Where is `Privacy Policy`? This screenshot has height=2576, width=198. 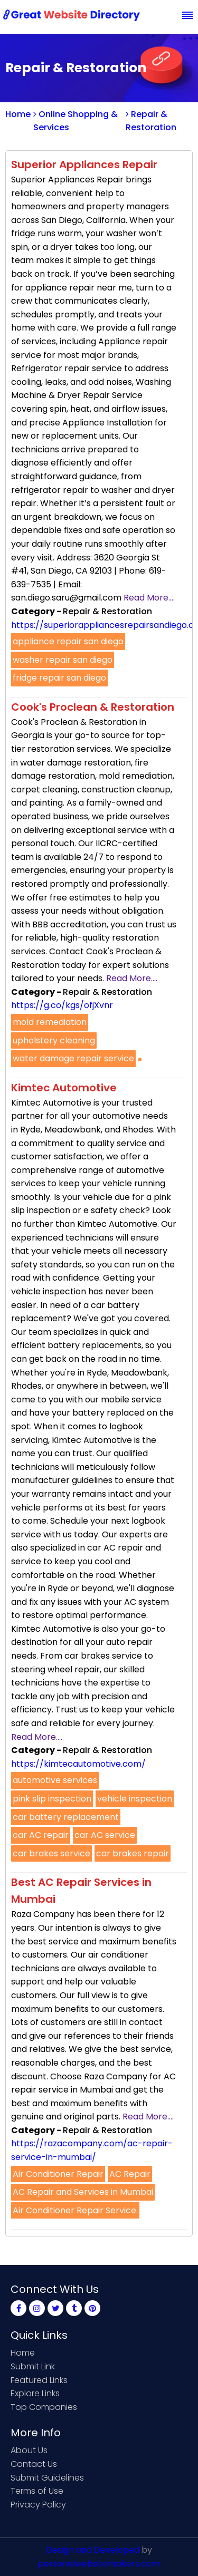
Privacy Policy is located at coordinates (38, 2504).